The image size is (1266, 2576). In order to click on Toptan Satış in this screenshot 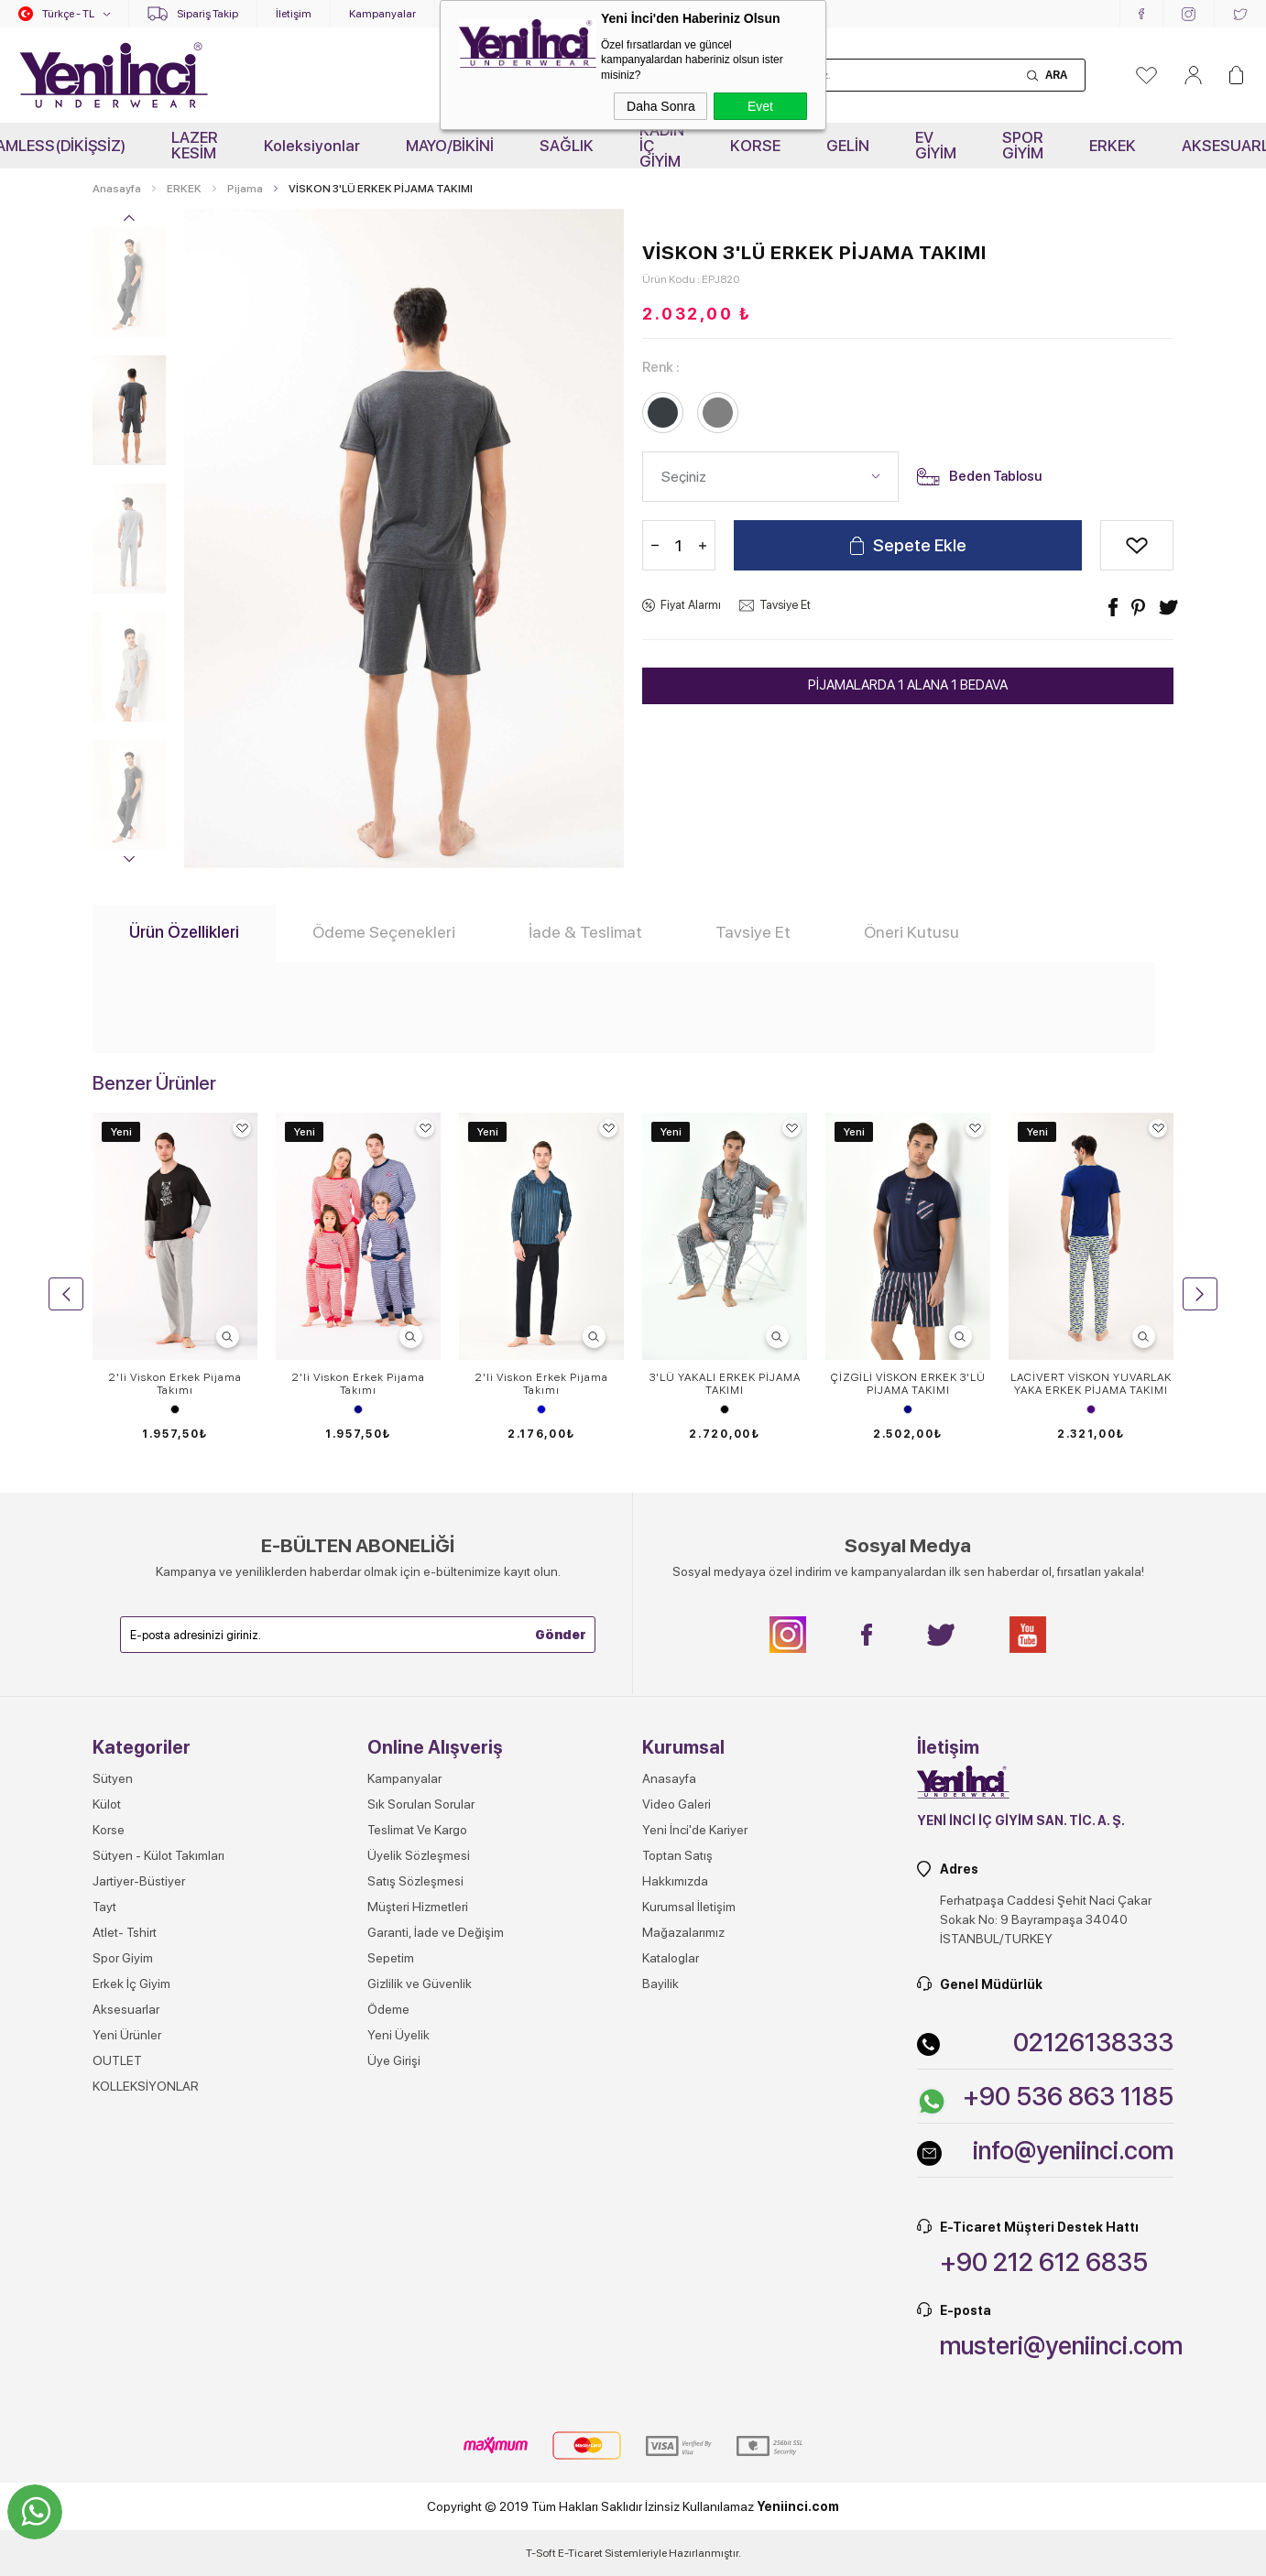, I will do `click(677, 1855)`.